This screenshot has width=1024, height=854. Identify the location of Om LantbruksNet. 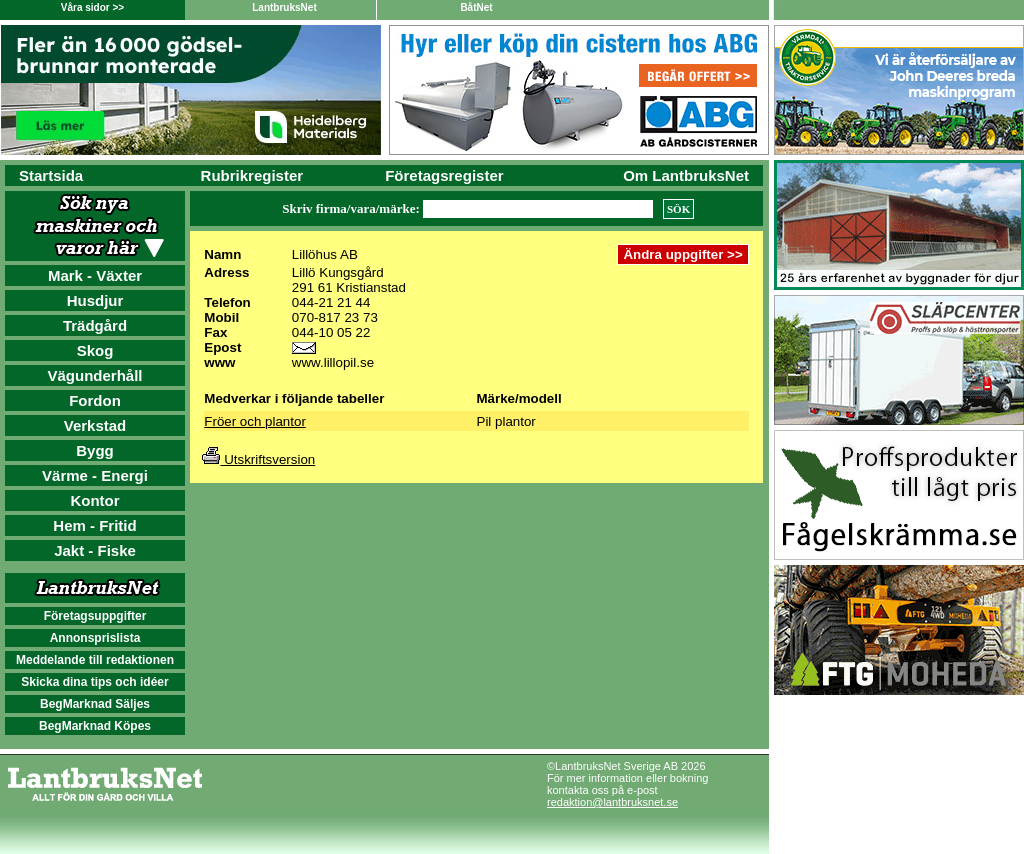
(686, 175).